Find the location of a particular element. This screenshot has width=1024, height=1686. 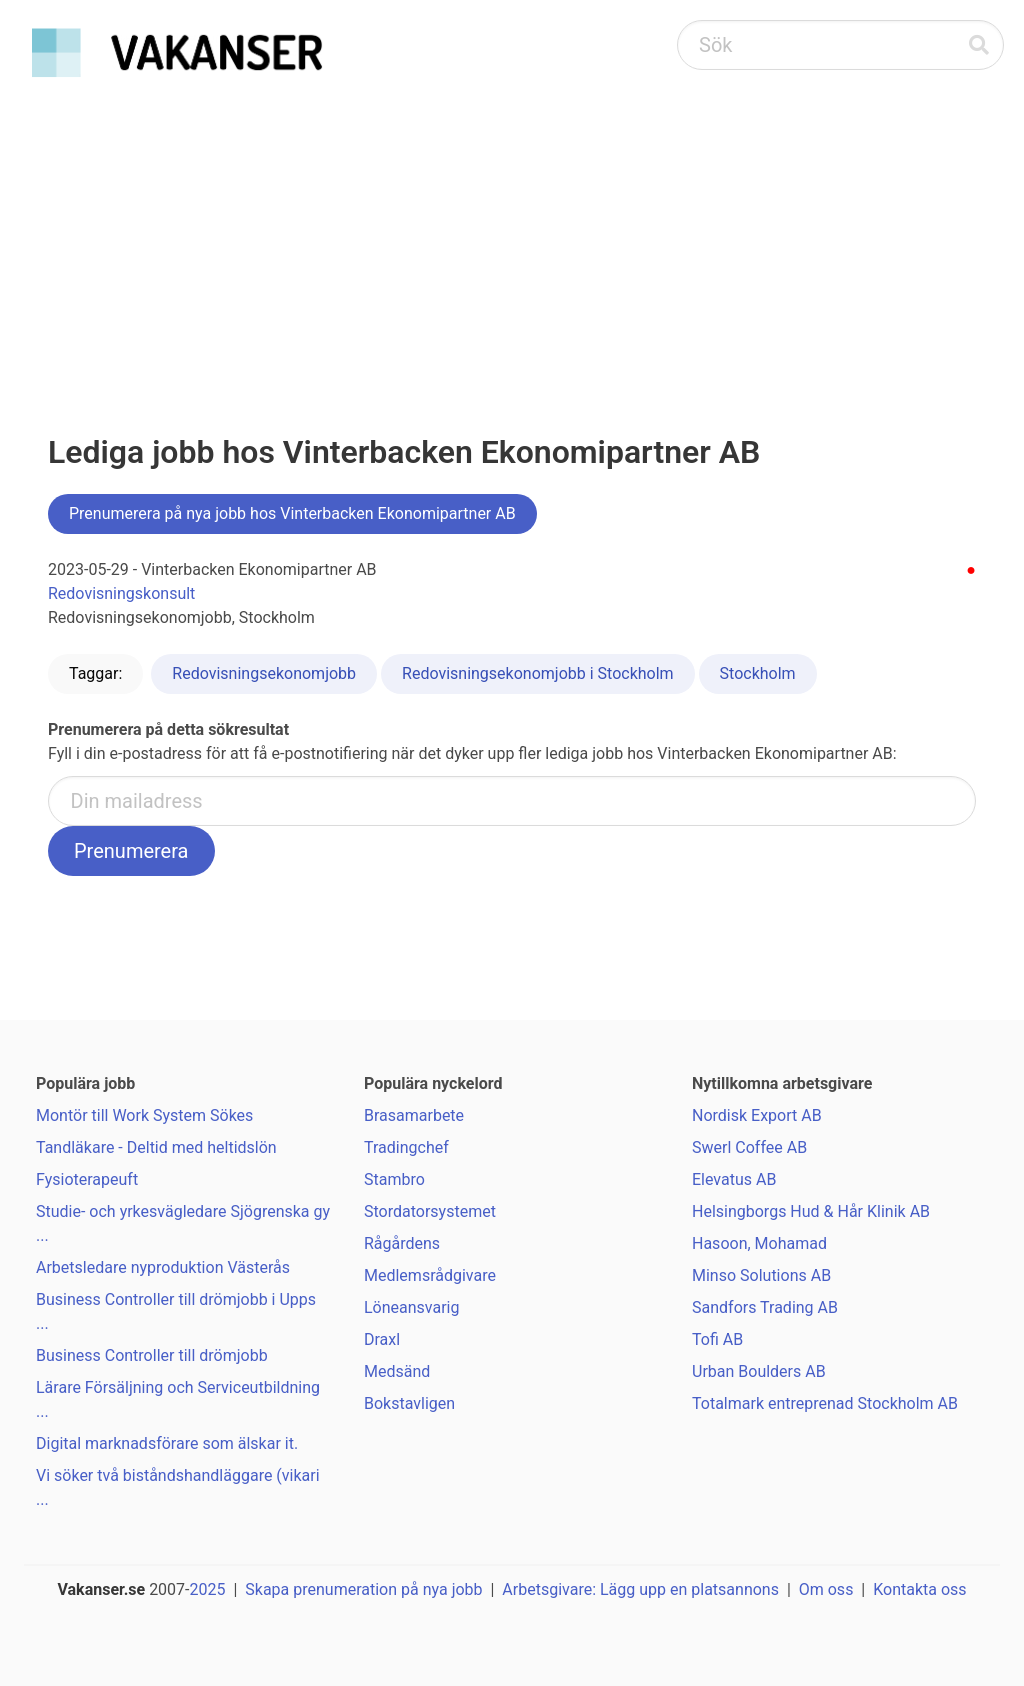

Rågårdens is located at coordinates (402, 1243).